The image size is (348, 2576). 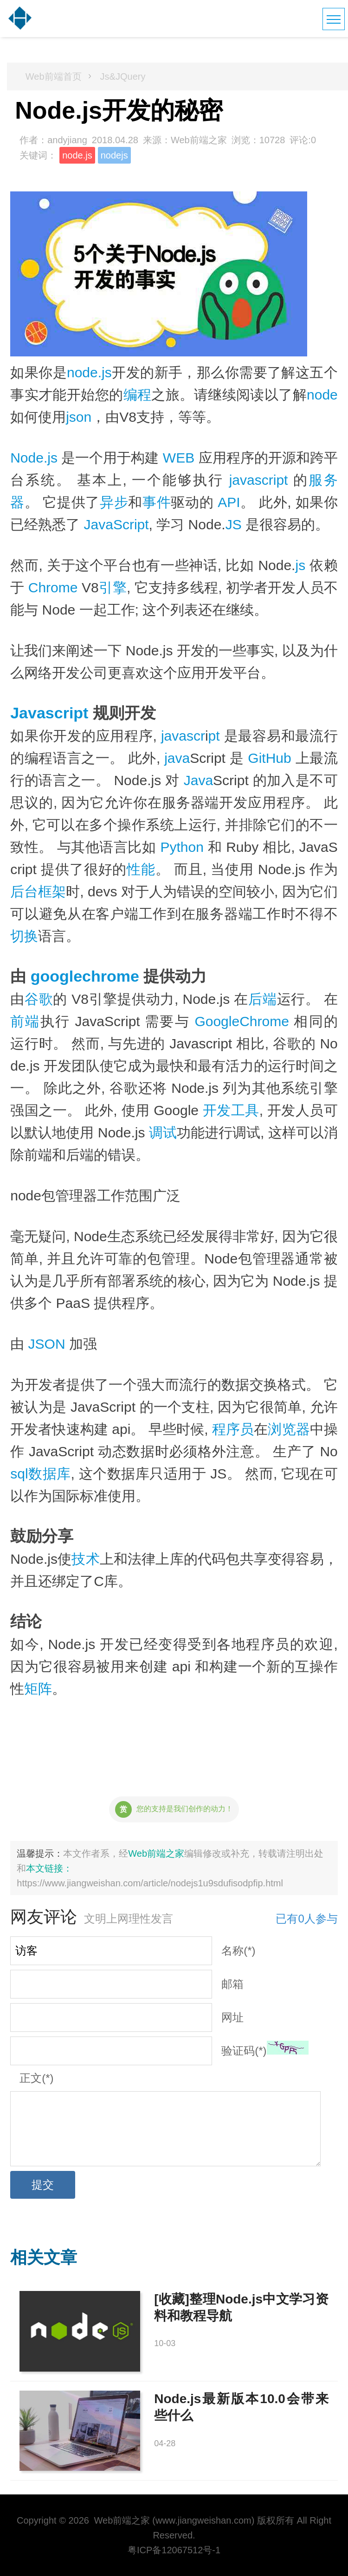 What do you see at coordinates (229, 502) in the screenshot?
I see `API` at bounding box center [229, 502].